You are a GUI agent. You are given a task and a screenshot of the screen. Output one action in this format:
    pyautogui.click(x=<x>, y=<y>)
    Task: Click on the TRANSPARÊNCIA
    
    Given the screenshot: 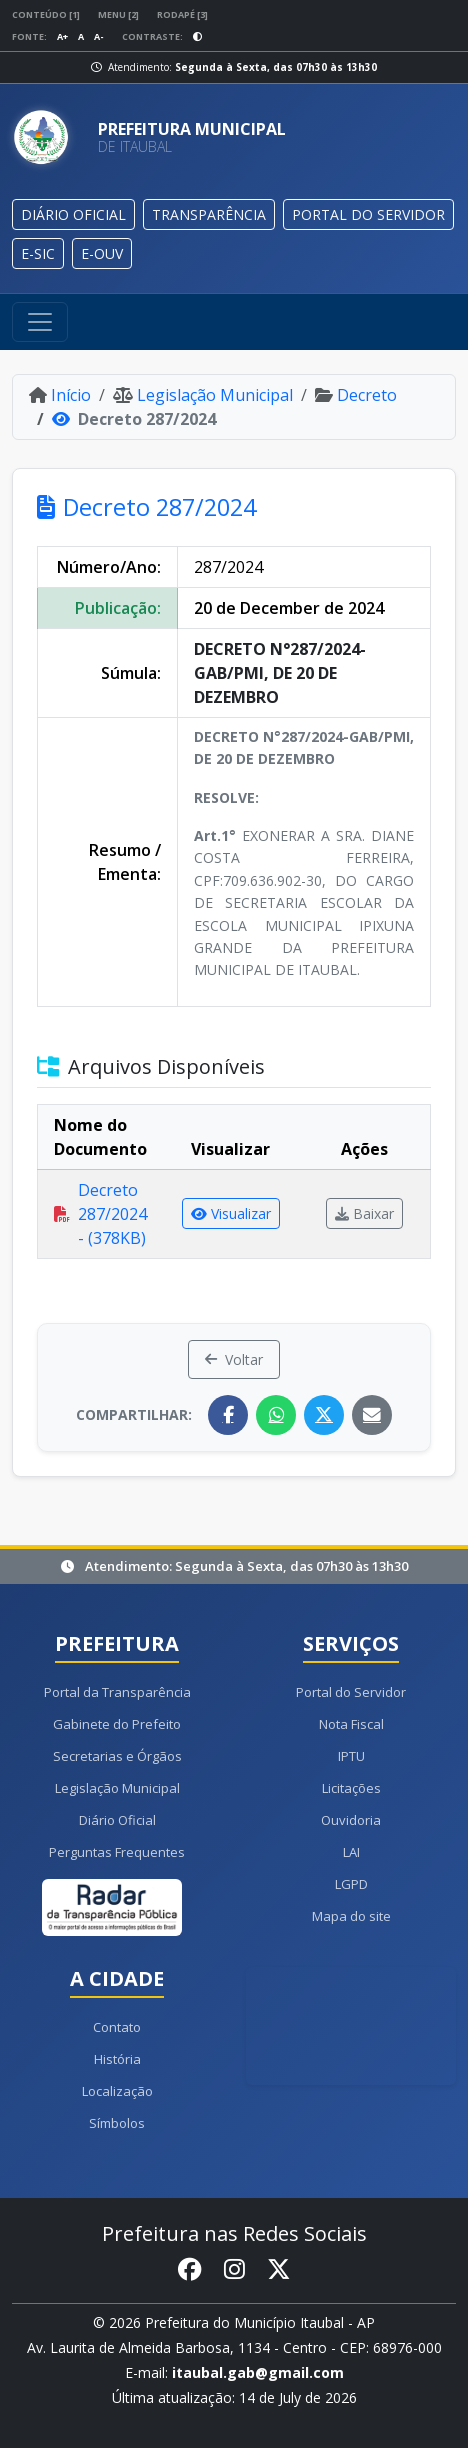 What is the action you would take?
    pyautogui.click(x=209, y=214)
    